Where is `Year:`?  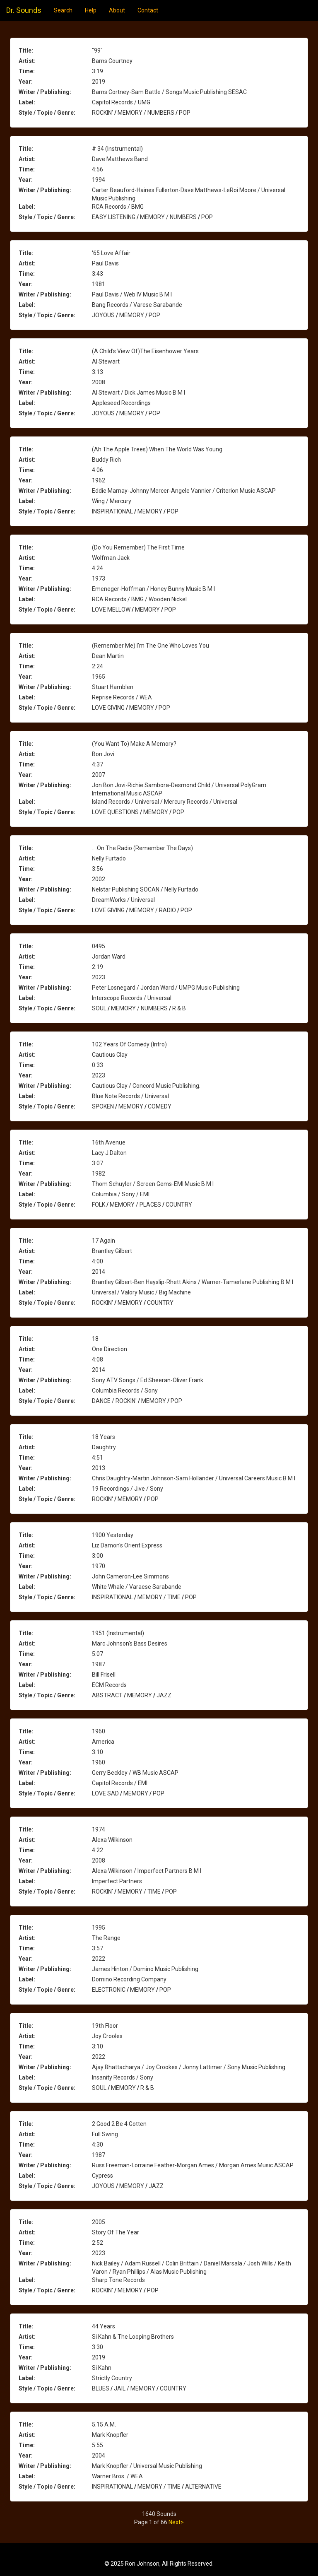 Year: is located at coordinates (26, 81).